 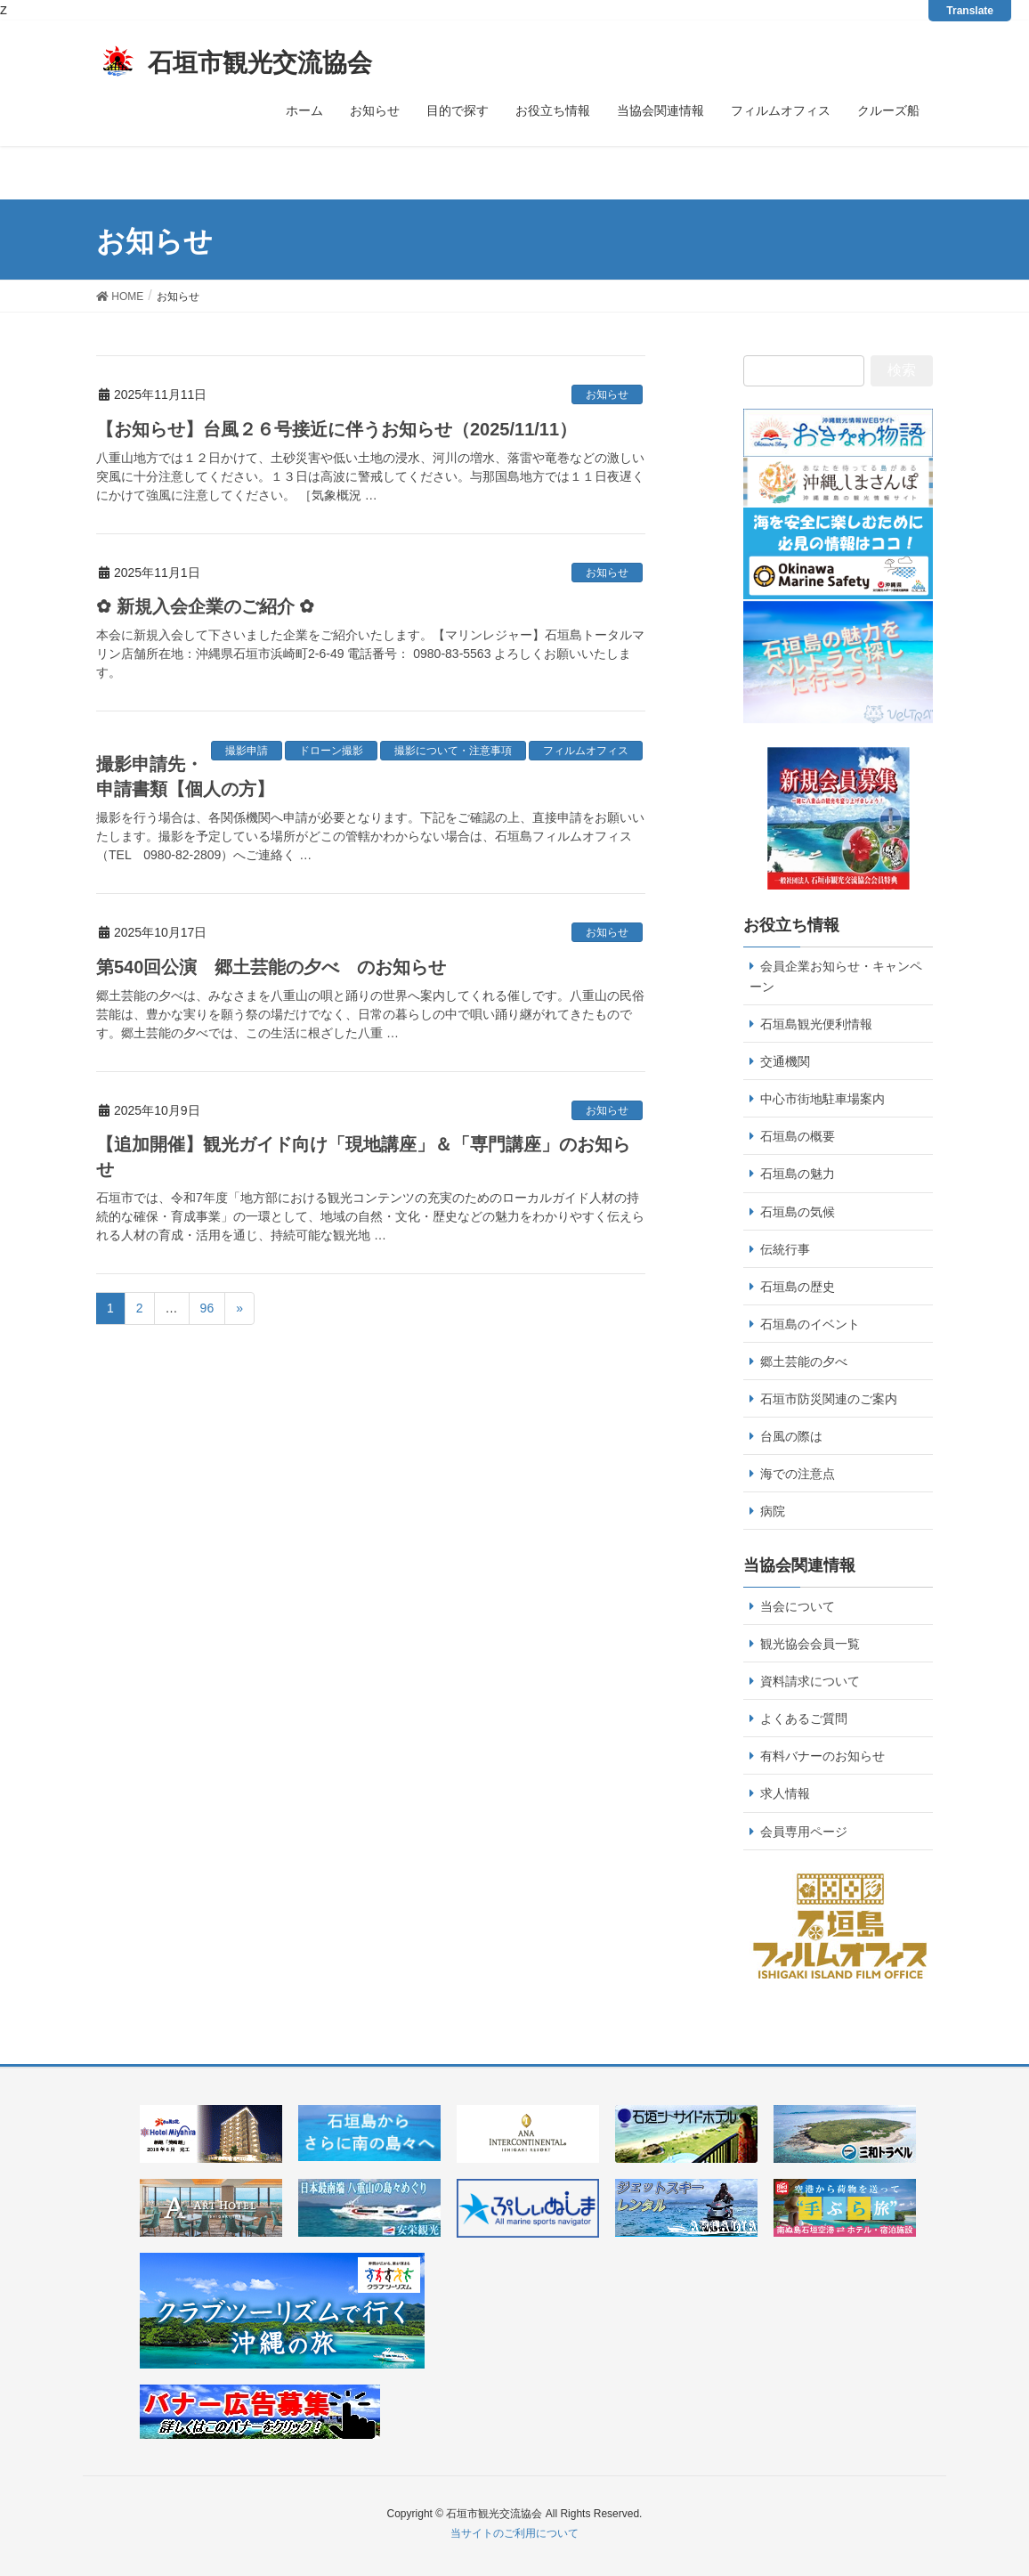 What do you see at coordinates (785, 1249) in the screenshot?
I see `伝統行事` at bounding box center [785, 1249].